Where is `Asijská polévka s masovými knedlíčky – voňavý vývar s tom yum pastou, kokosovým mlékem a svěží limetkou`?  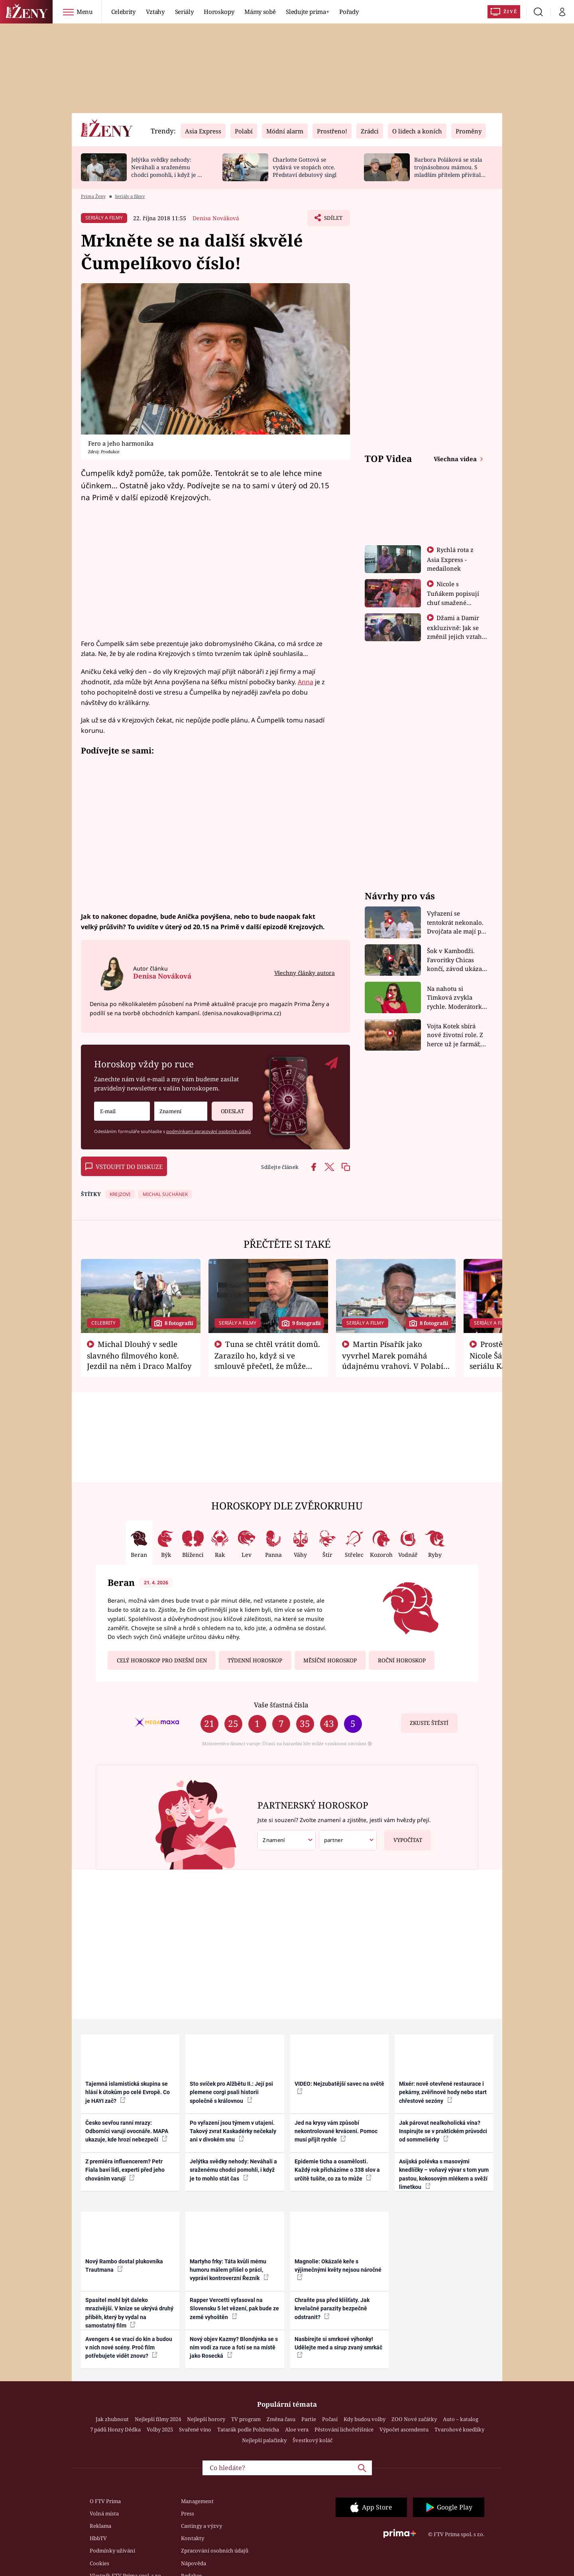
Asijská polévka s masovými knedlíčky – voňavý vývar s tom yum pastou, kokosovým mlékem a svěží limetkou is located at coordinates (444, 2174).